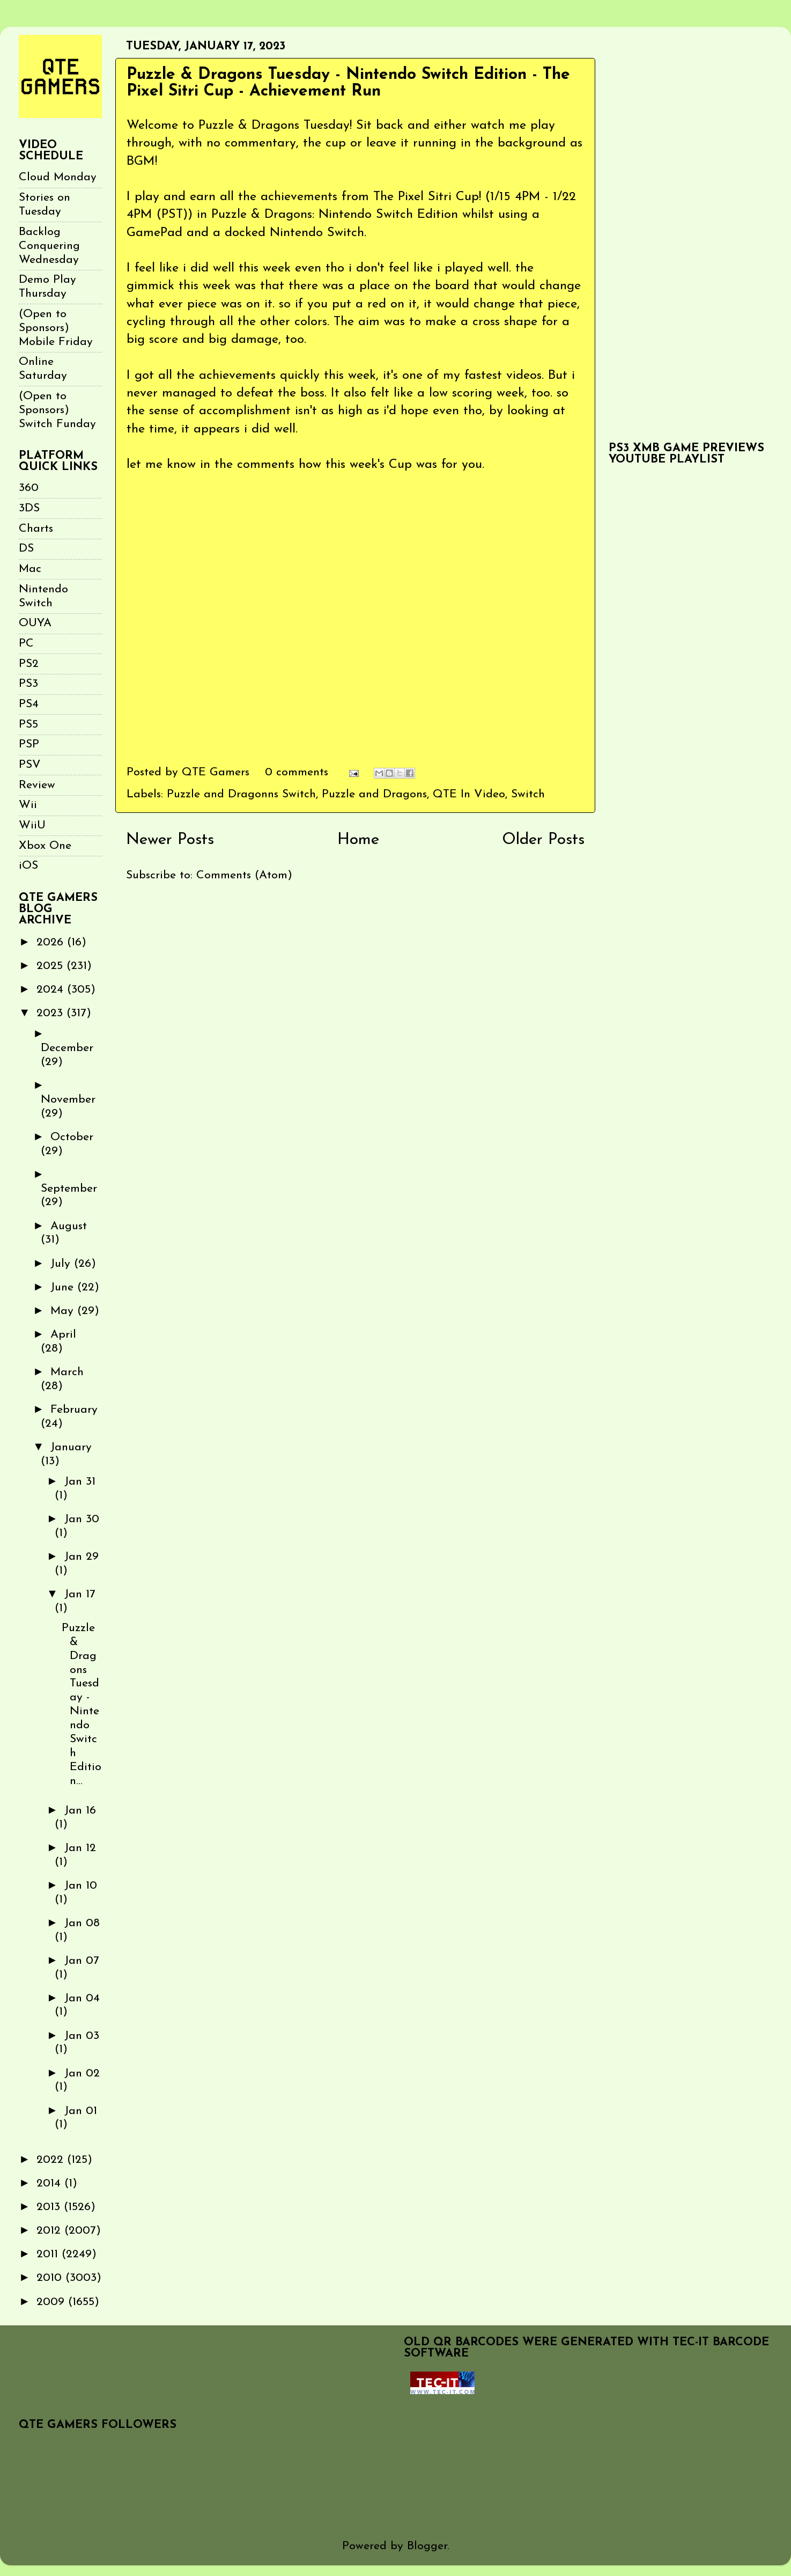 The height and width of the screenshot is (2576, 791). Describe the element at coordinates (68, 1226) in the screenshot. I see `August` at that location.